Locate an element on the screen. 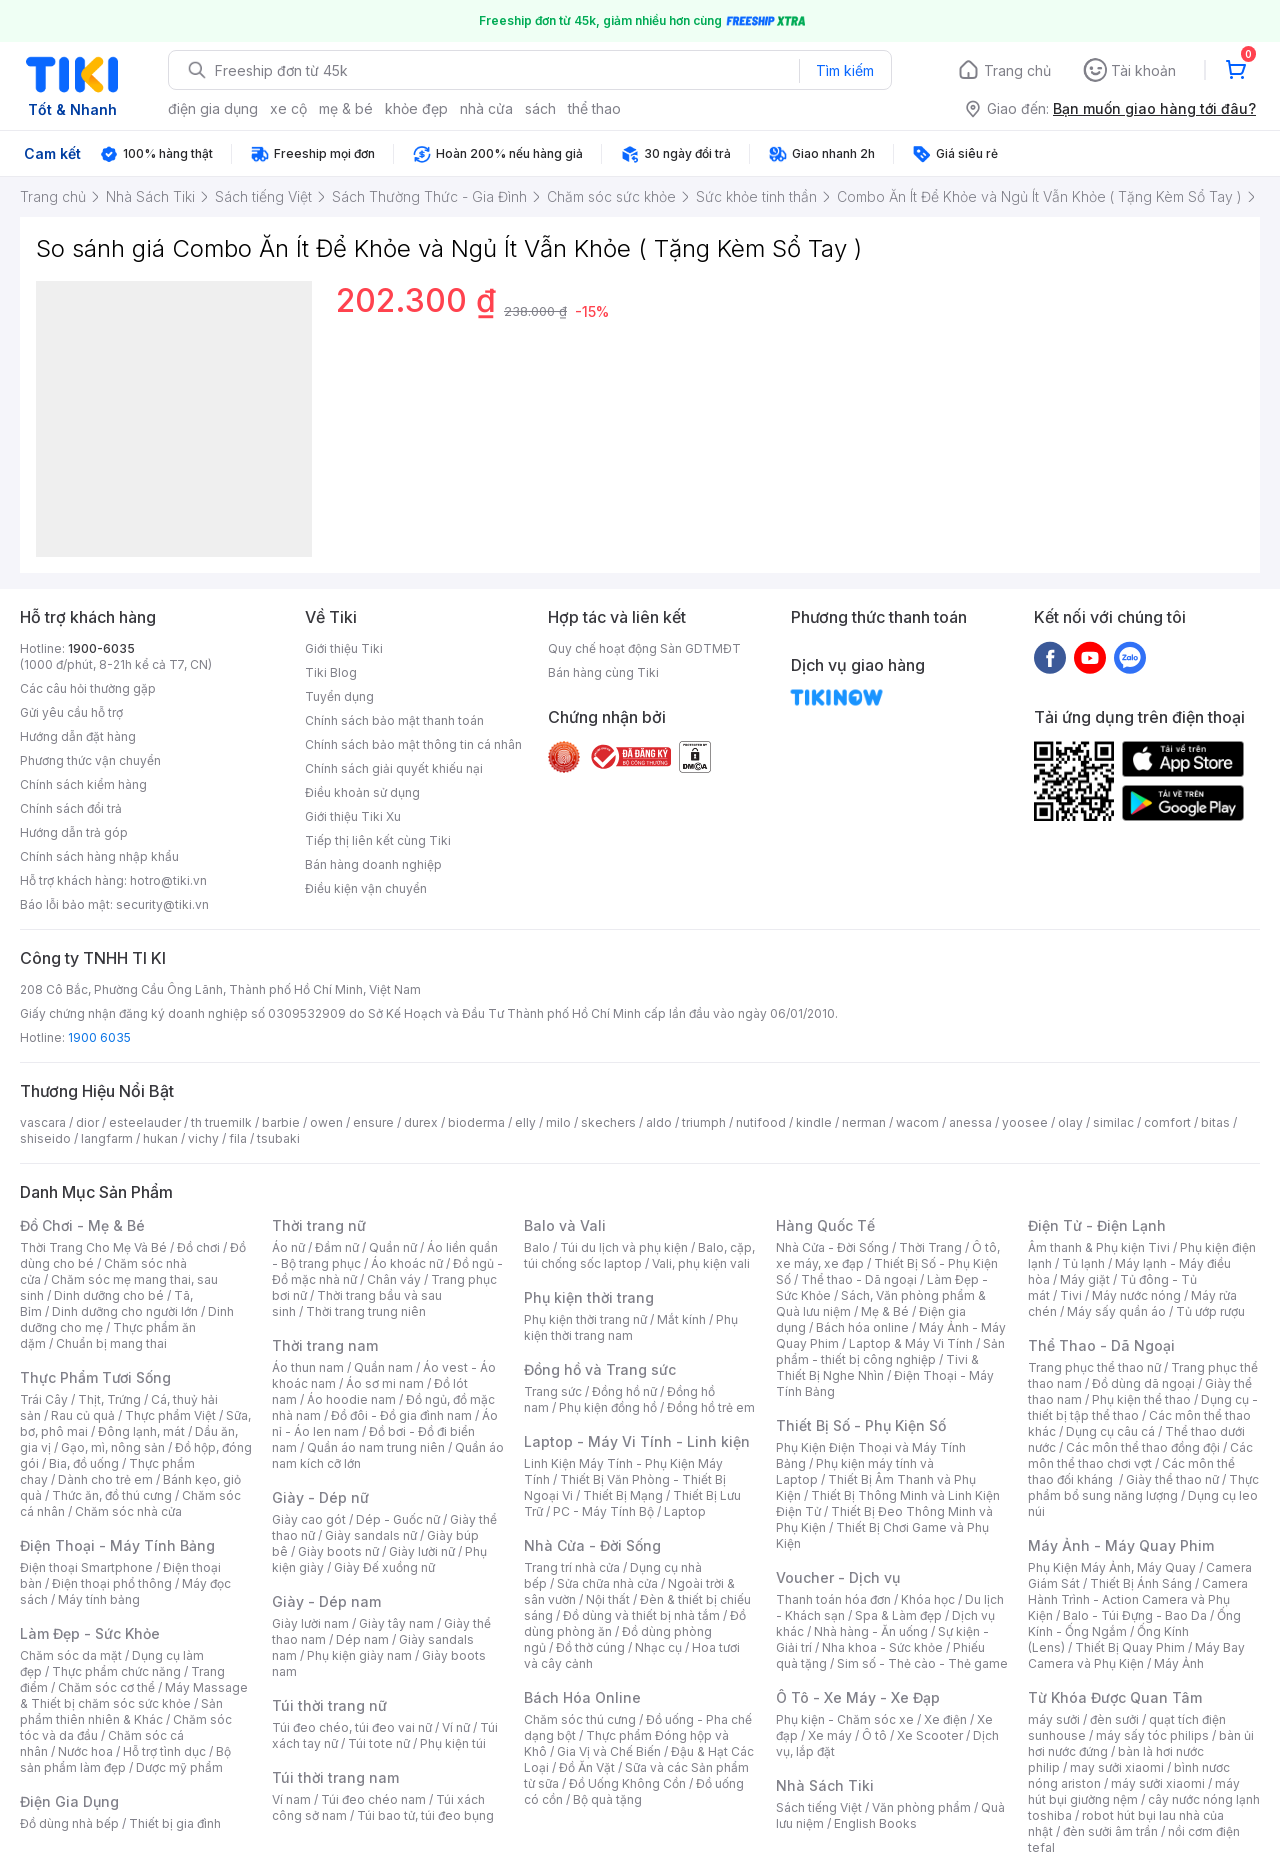 Image resolution: width=1280 pixels, height=1872 pixels. ensure is located at coordinates (373, 1122).